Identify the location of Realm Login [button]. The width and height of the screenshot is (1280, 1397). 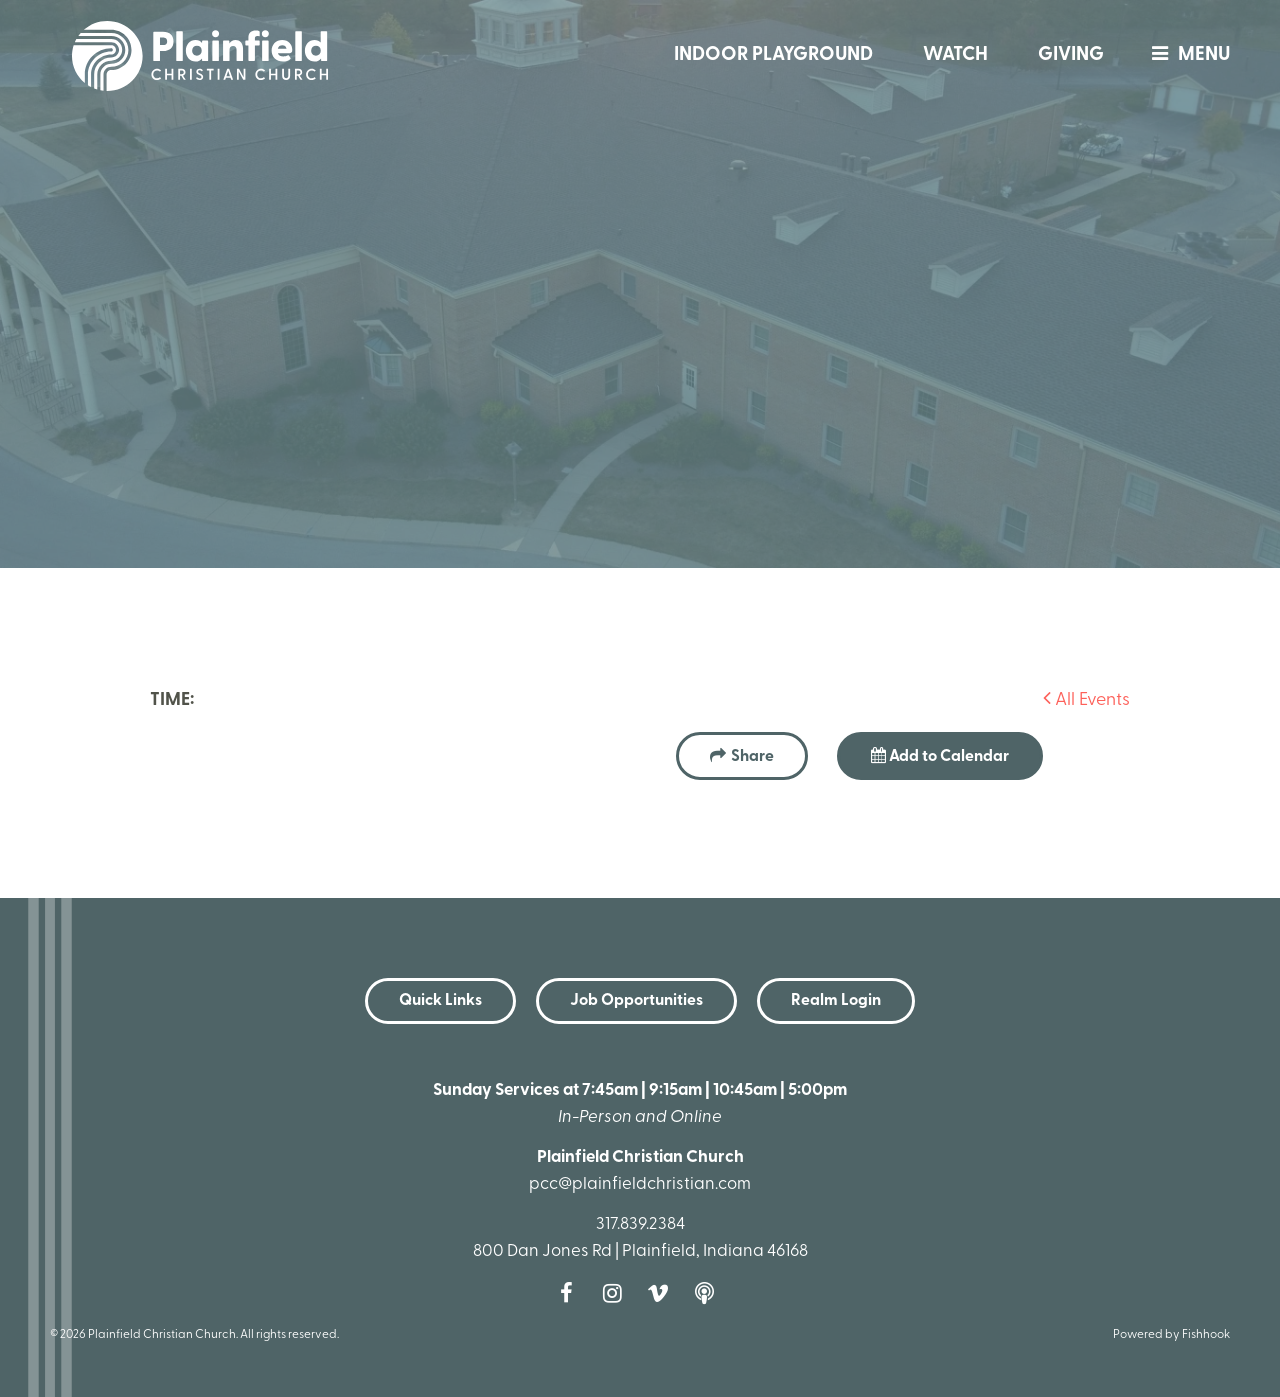
(836, 1001).